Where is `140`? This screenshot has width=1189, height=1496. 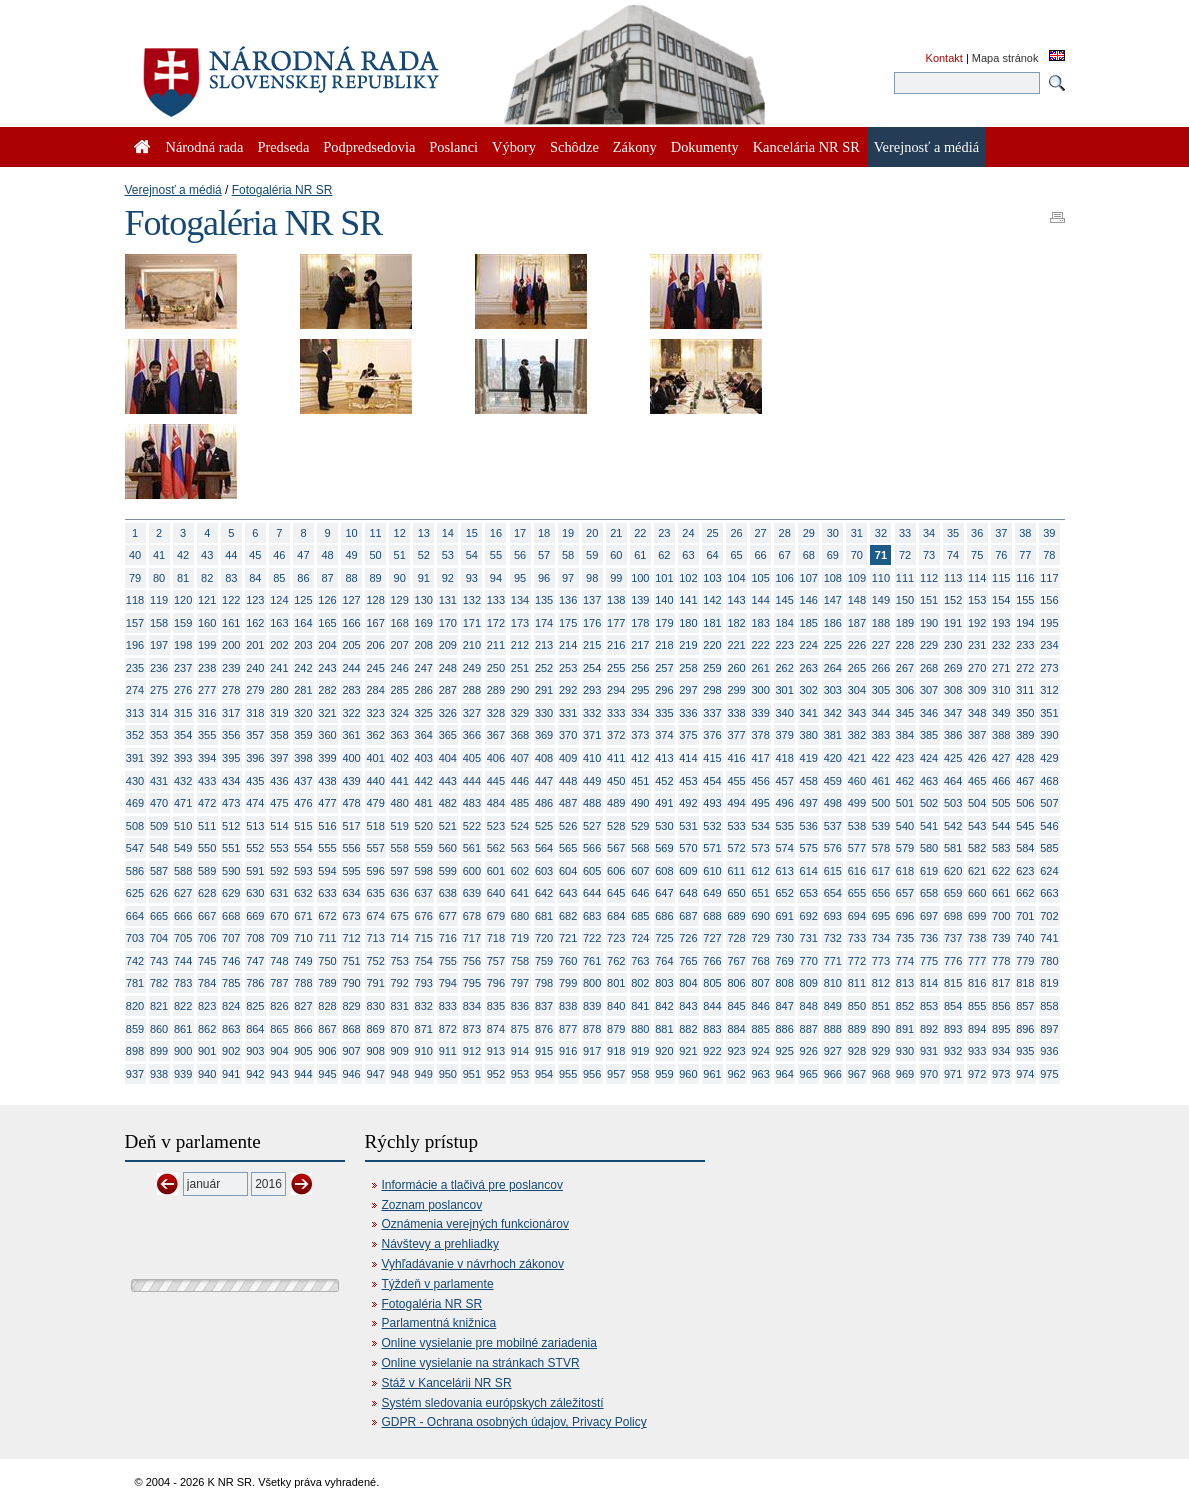 140 is located at coordinates (664, 600).